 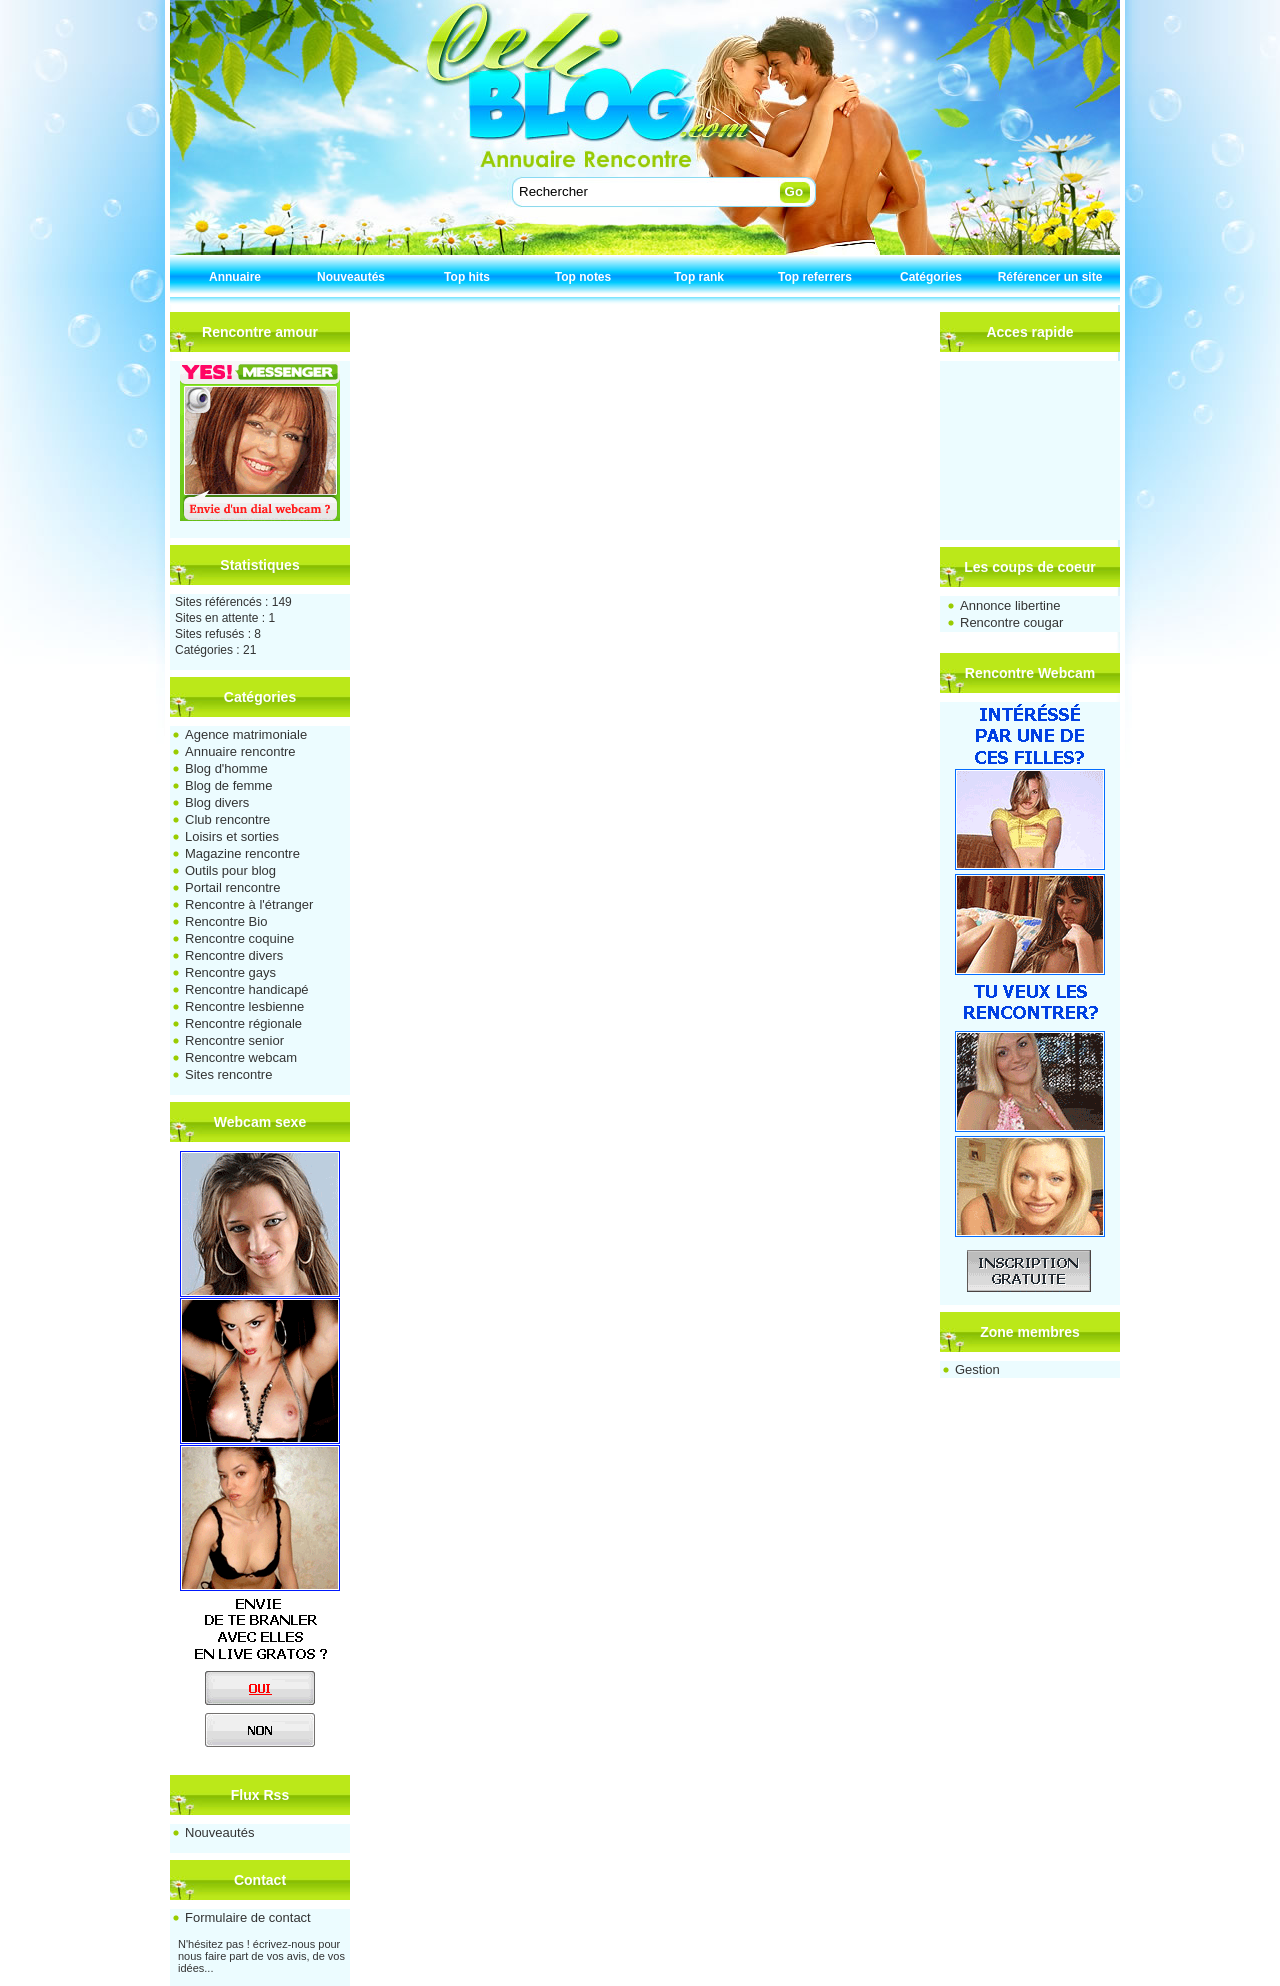 I want to click on Top rank, so click(x=699, y=277).